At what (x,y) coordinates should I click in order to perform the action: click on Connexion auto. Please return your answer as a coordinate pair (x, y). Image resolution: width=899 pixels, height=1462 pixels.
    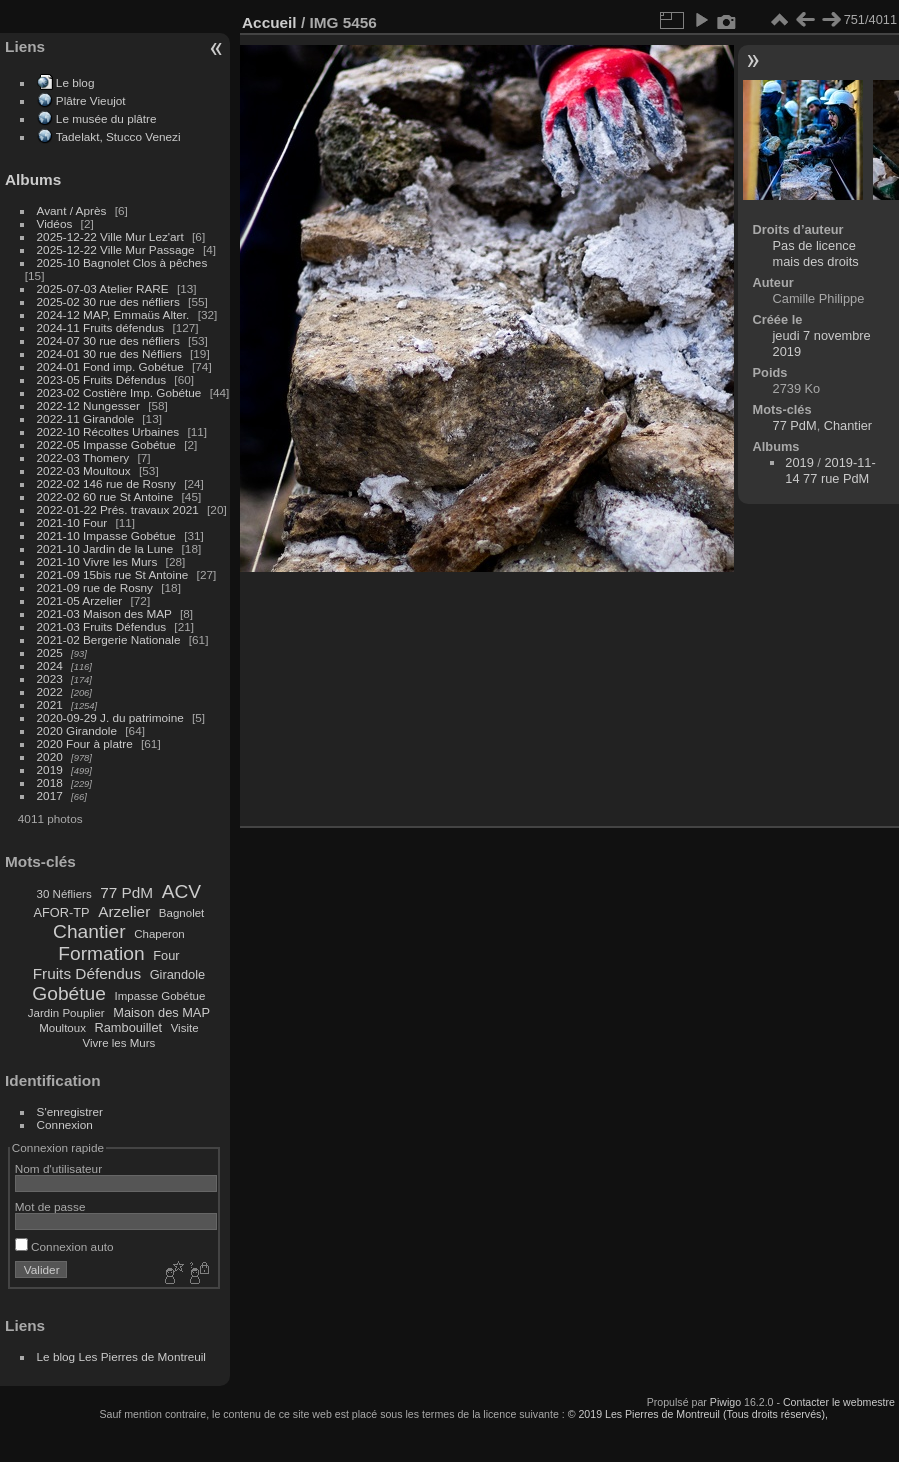
    Looking at the image, I should click on (64, 1246).